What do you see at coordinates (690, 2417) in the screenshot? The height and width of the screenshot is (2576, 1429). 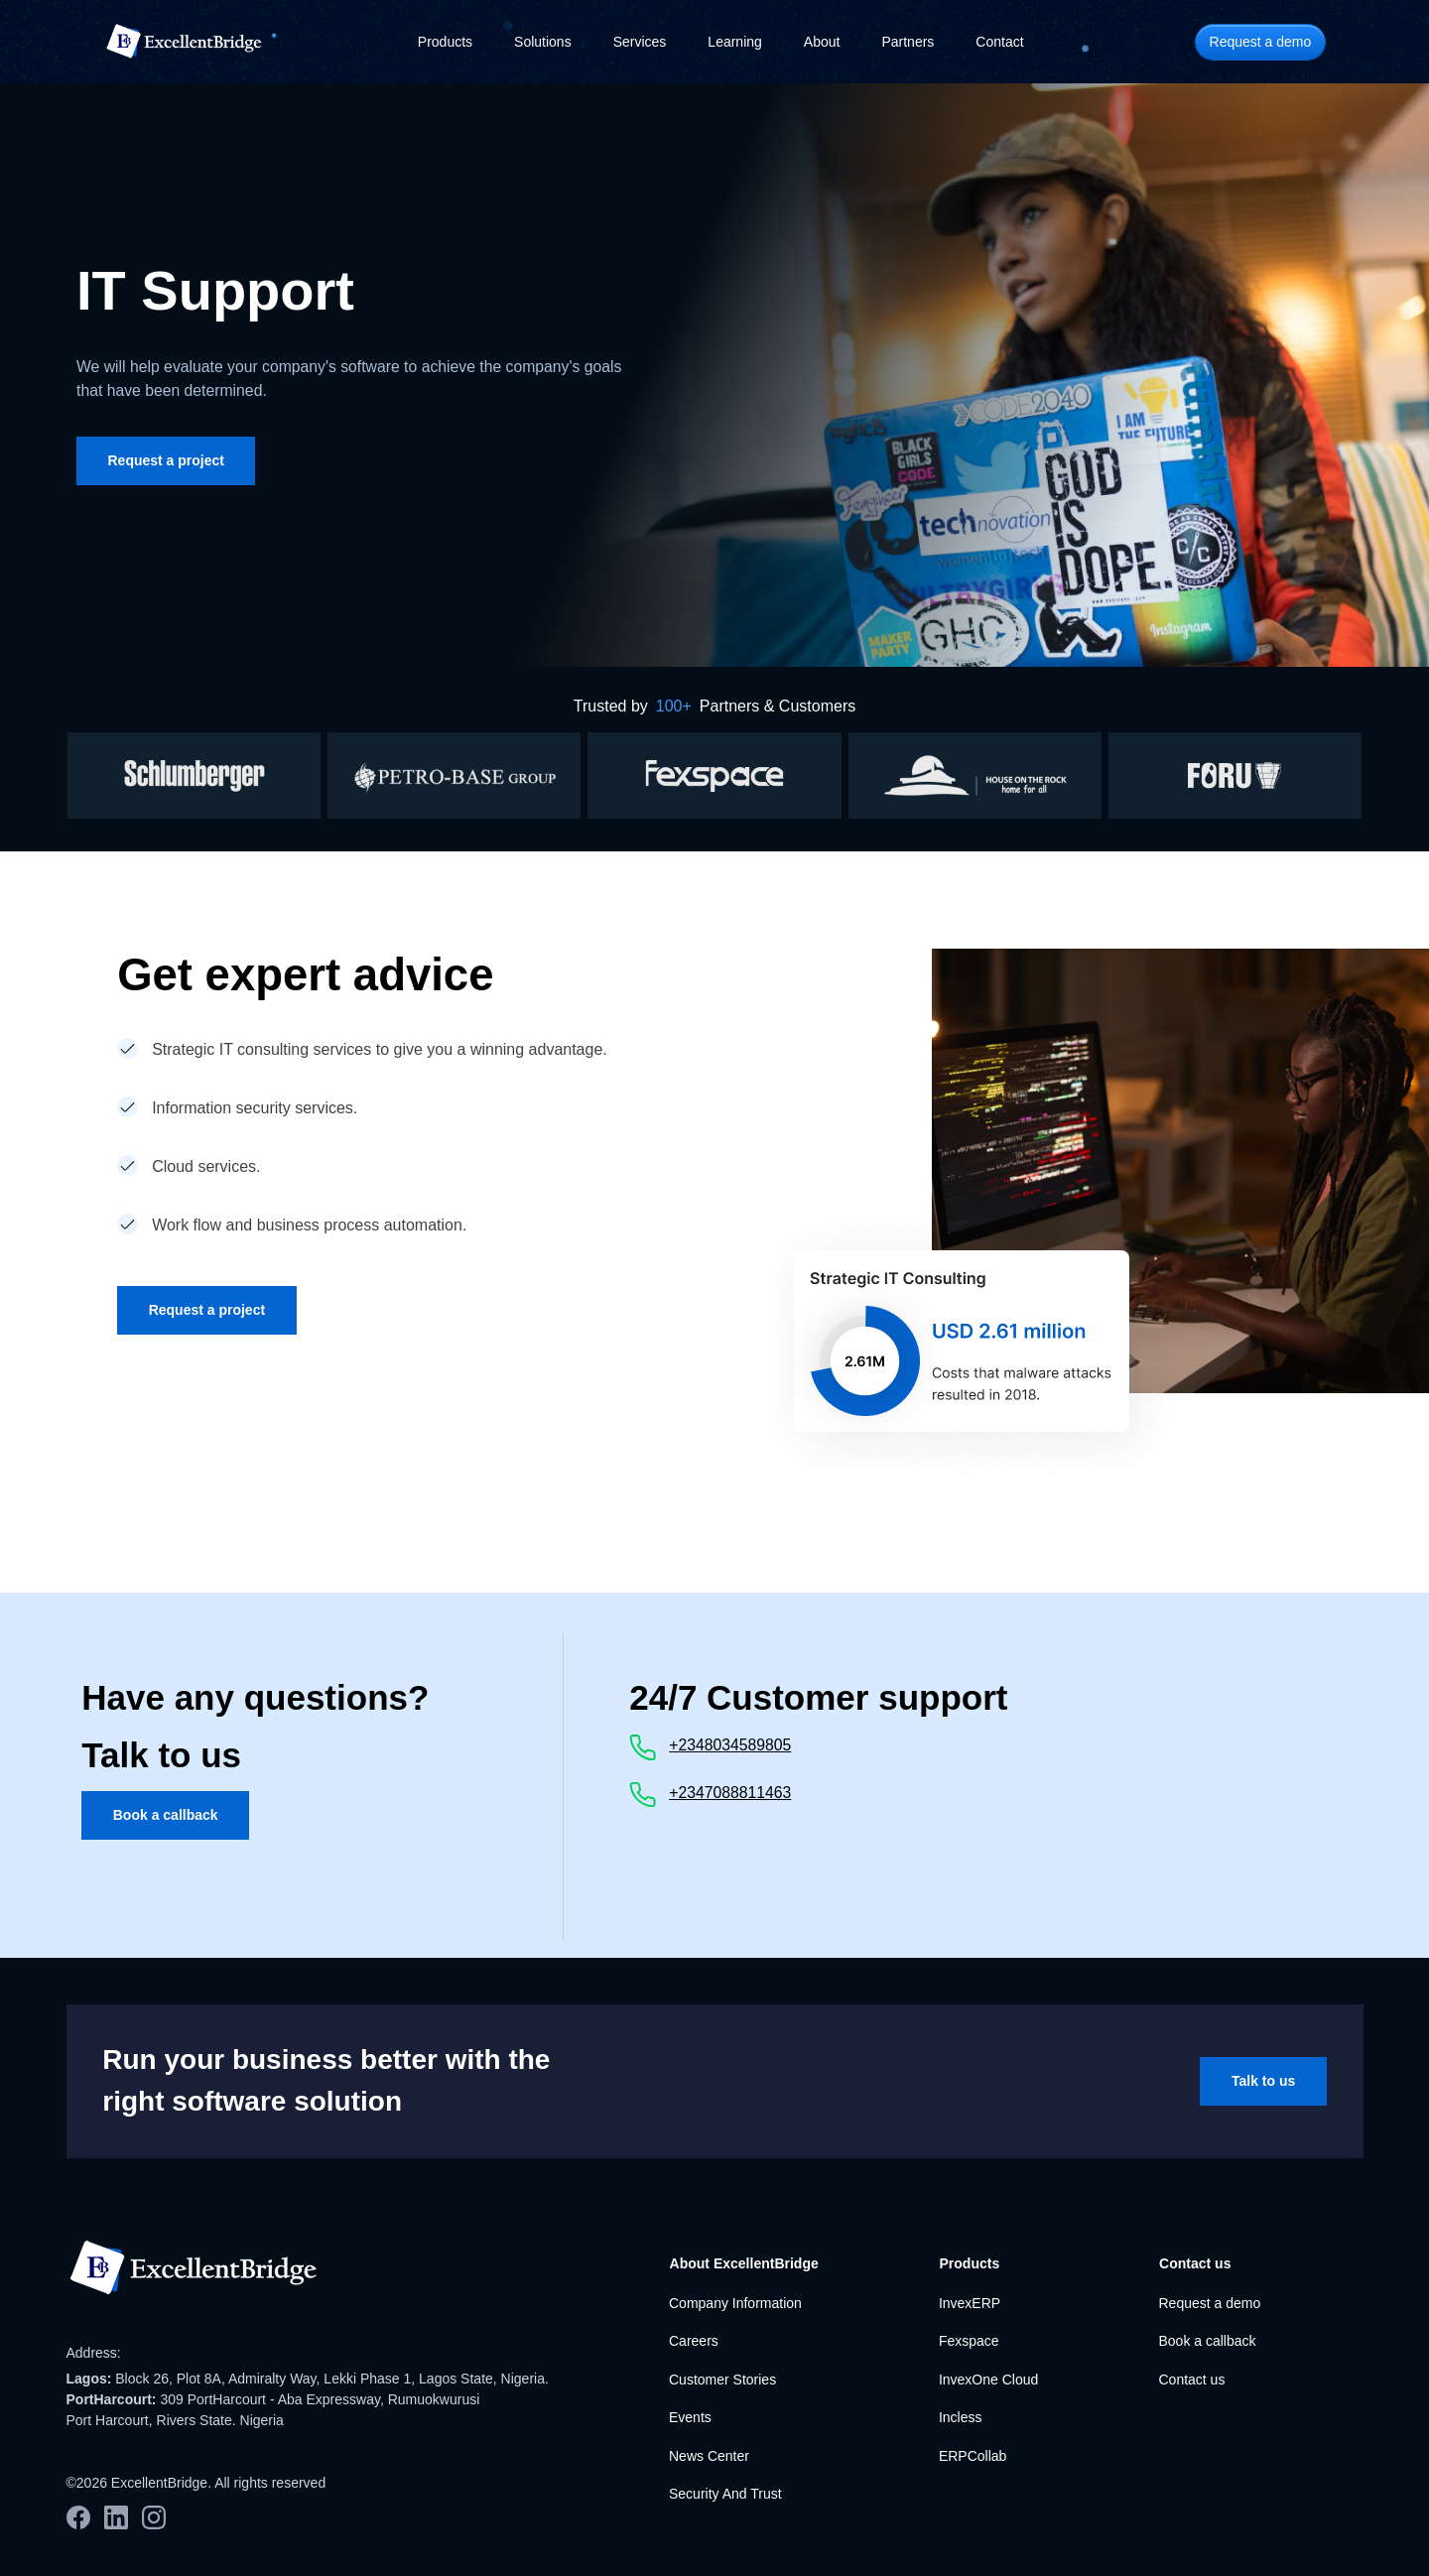 I see `Events` at bounding box center [690, 2417].